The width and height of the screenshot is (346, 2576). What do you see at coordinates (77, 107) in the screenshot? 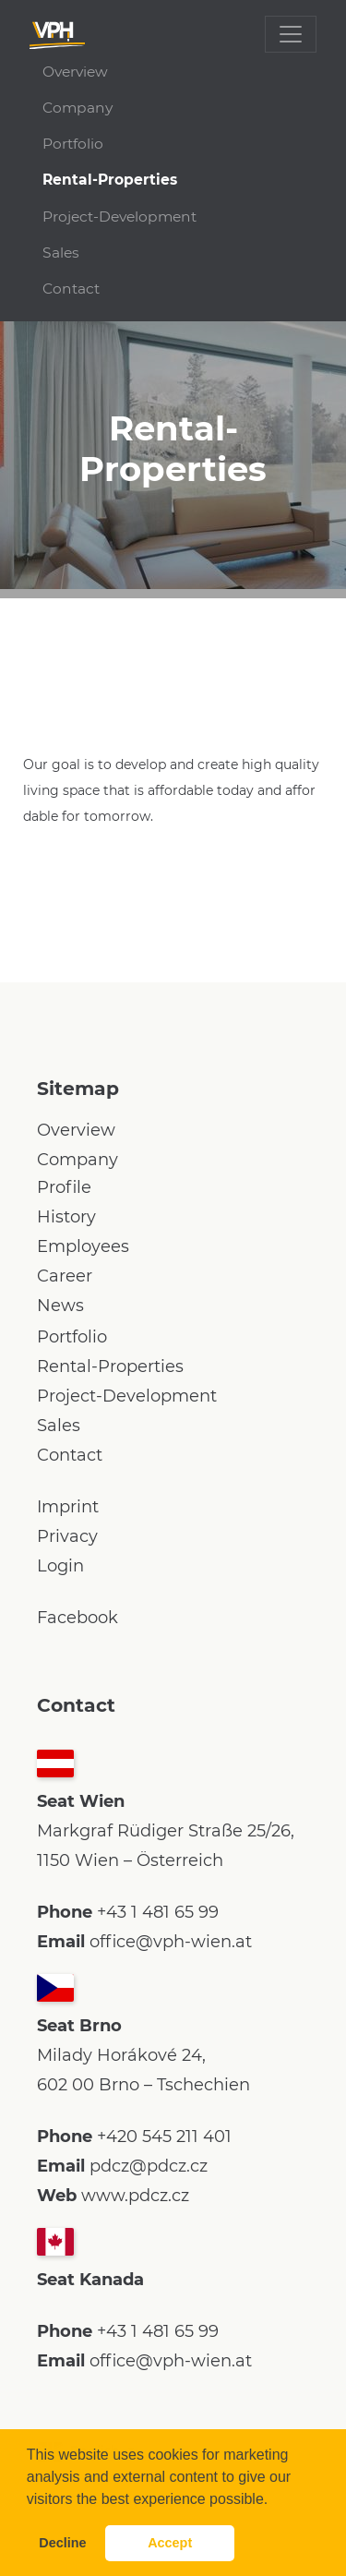
I see `Company` at bounding box center [77, 107].